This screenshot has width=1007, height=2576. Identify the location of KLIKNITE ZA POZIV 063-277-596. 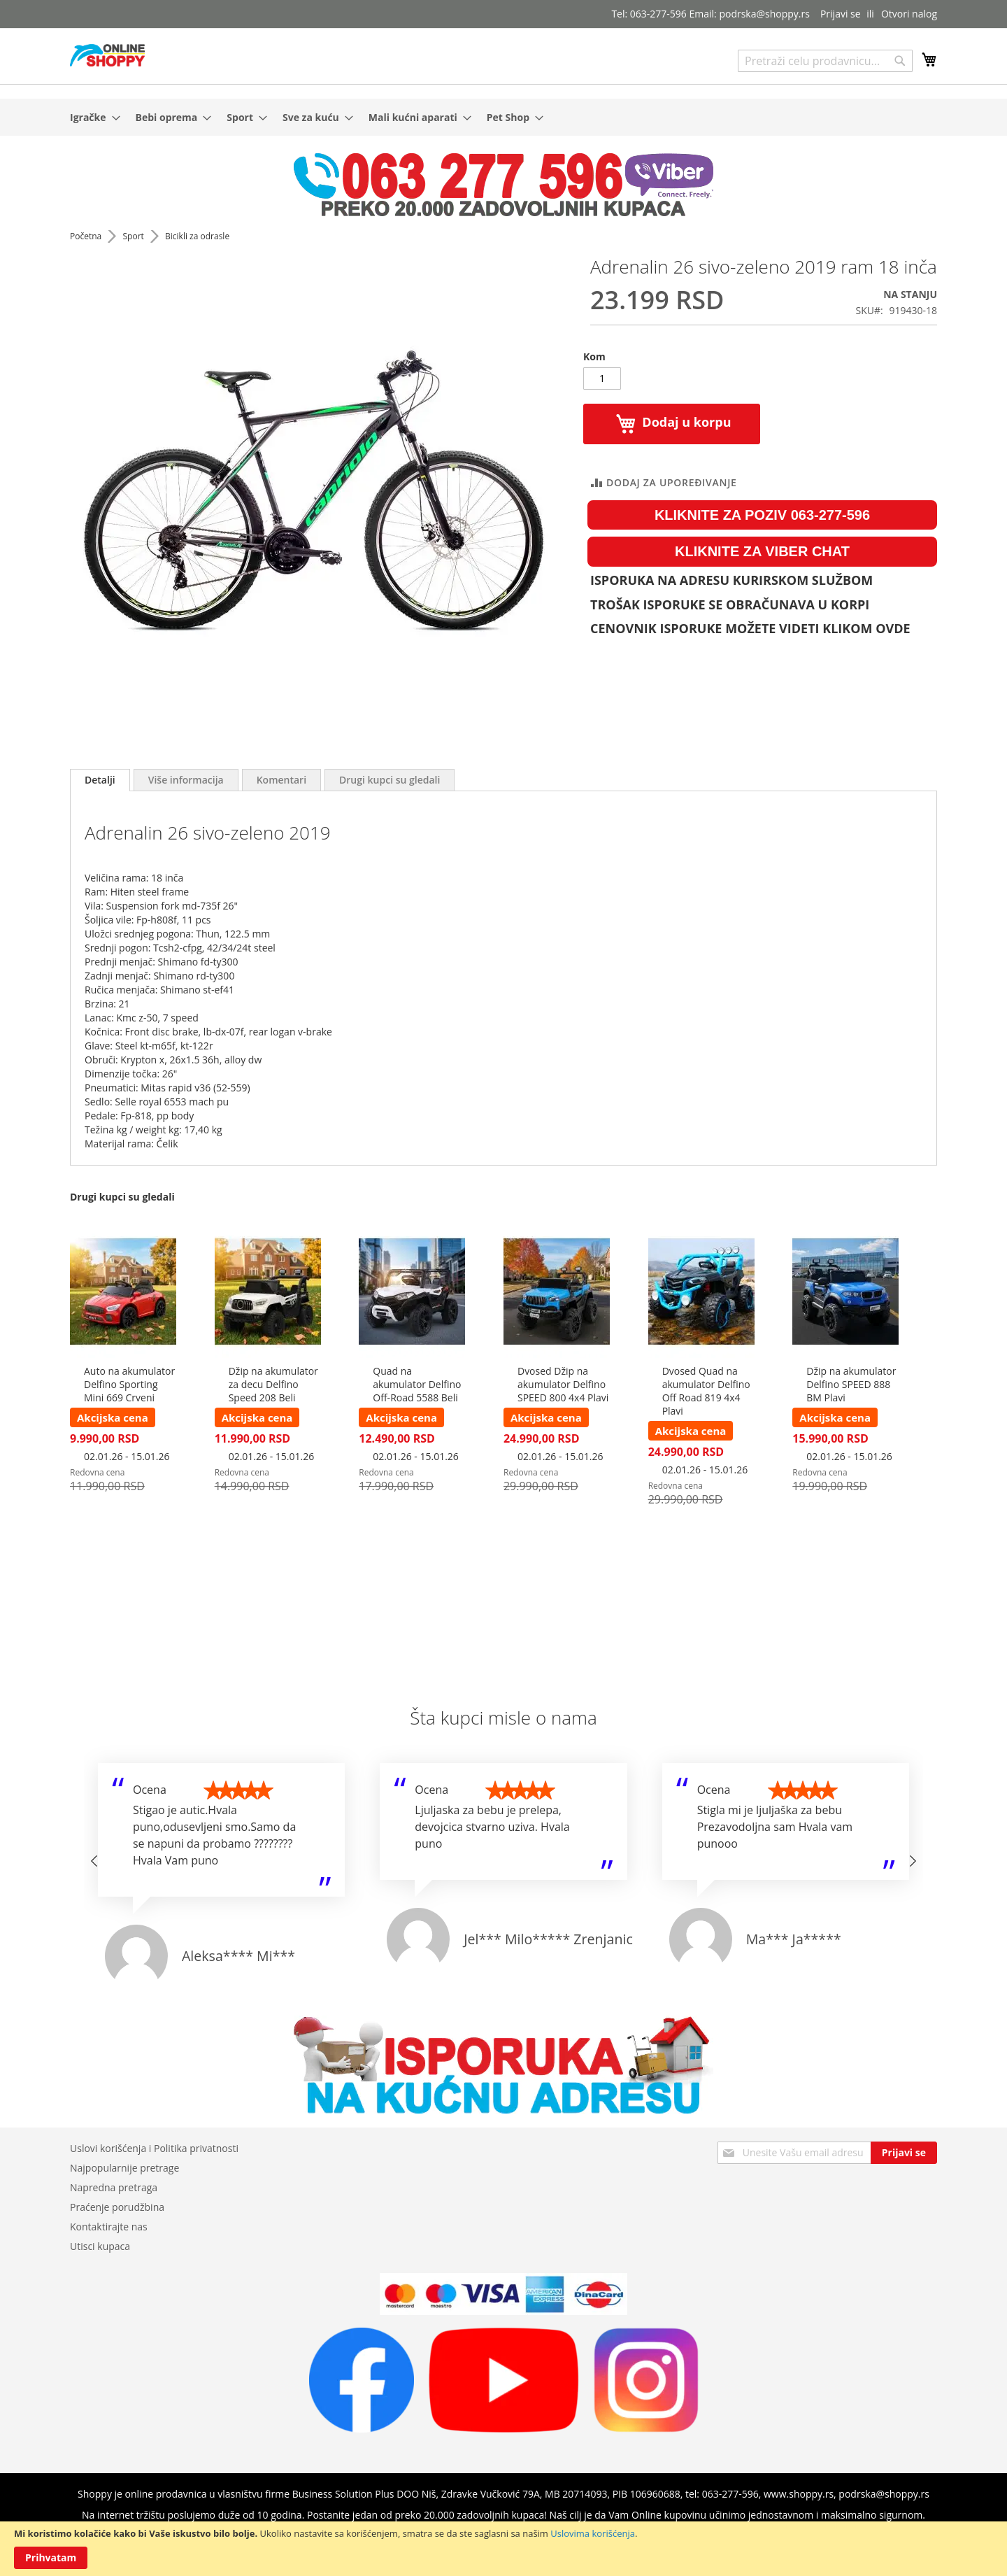
(762, 515).